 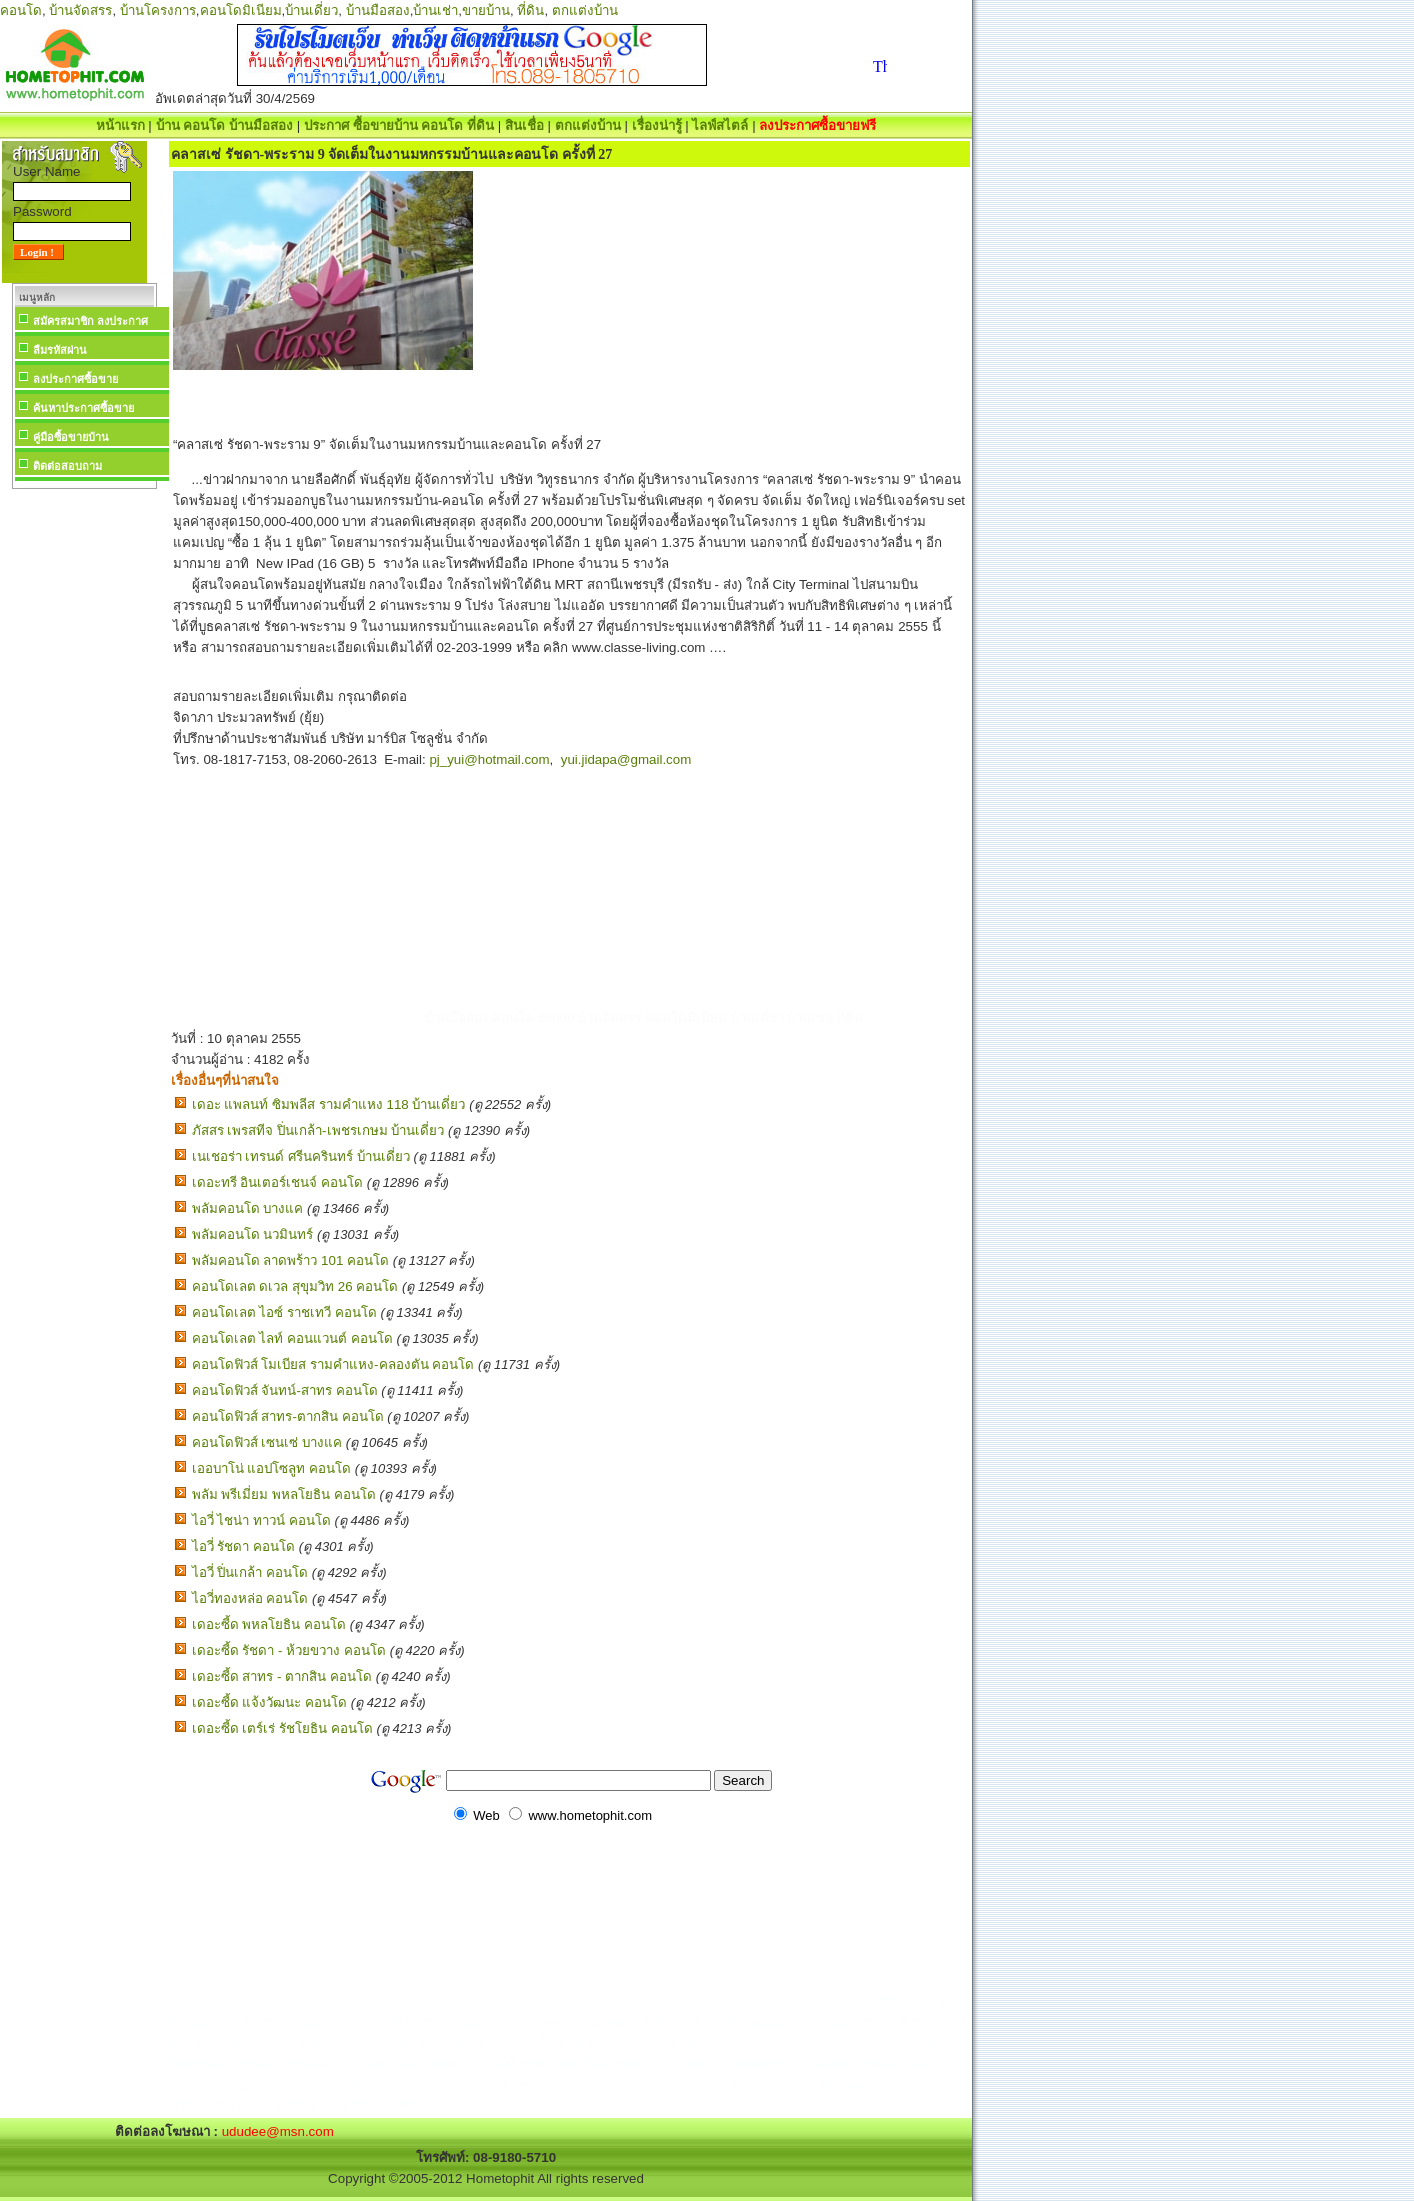 What do you see at coordinates (21, 10) in the screenshot?
I see `คอนโด` at bounding box center [21, 10].